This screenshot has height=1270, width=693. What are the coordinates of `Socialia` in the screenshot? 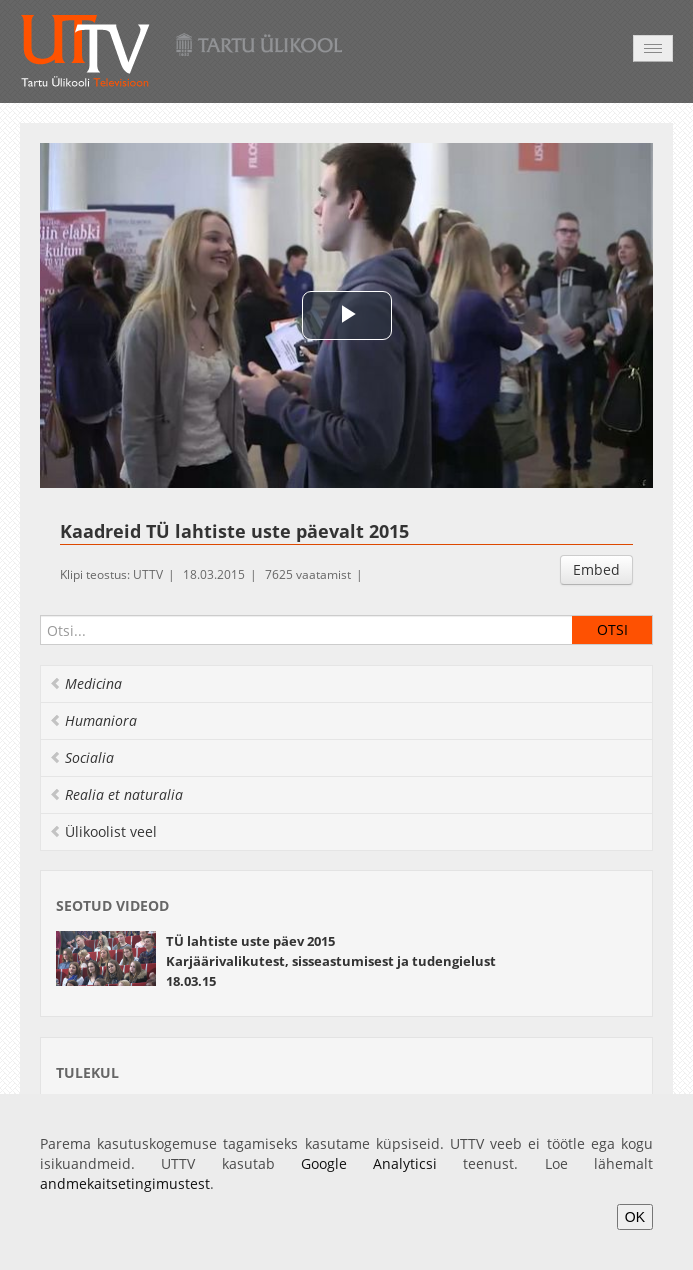 It's located at (81, 757).